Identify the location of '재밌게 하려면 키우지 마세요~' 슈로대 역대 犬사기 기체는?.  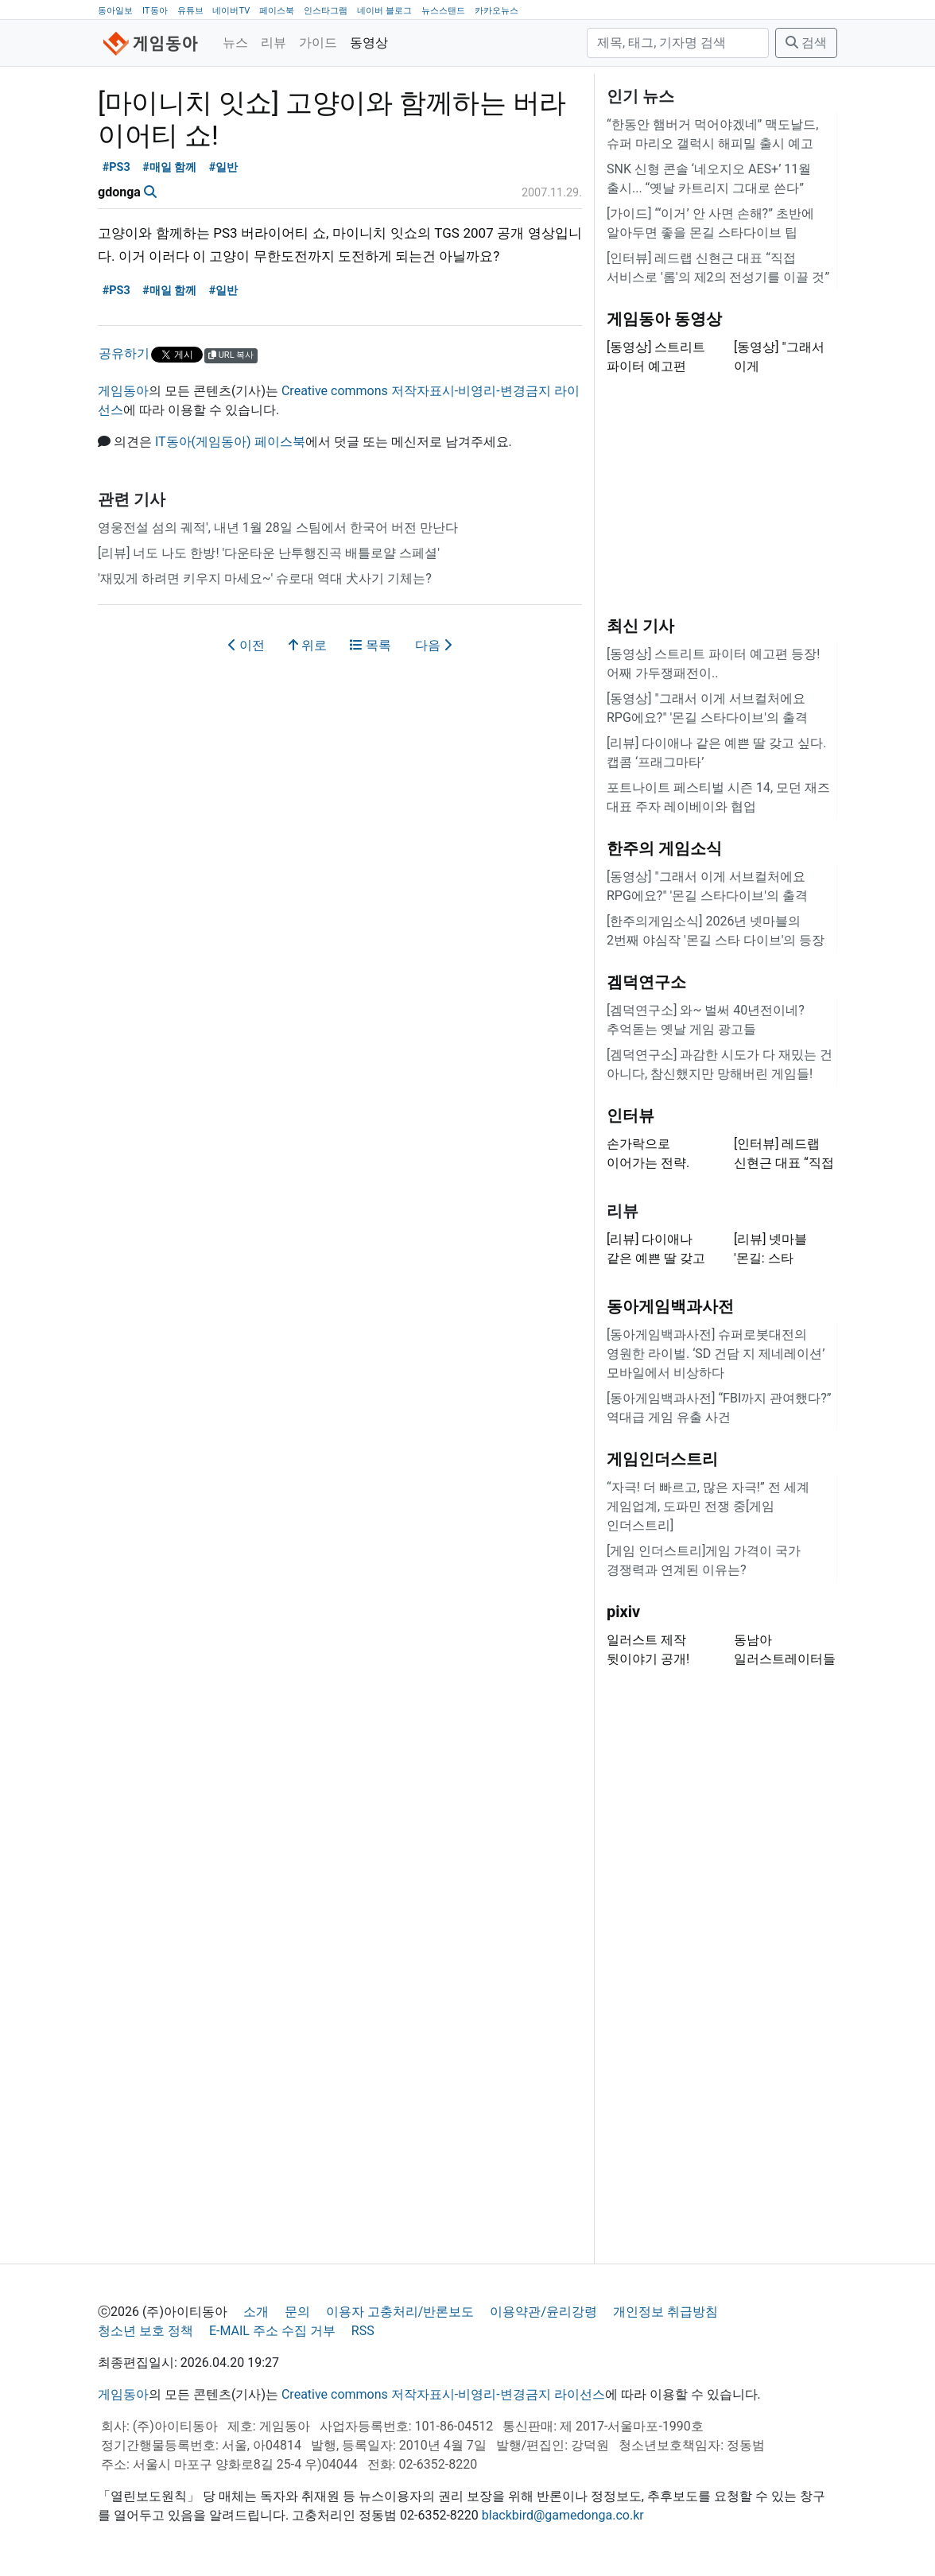
(265, 578).